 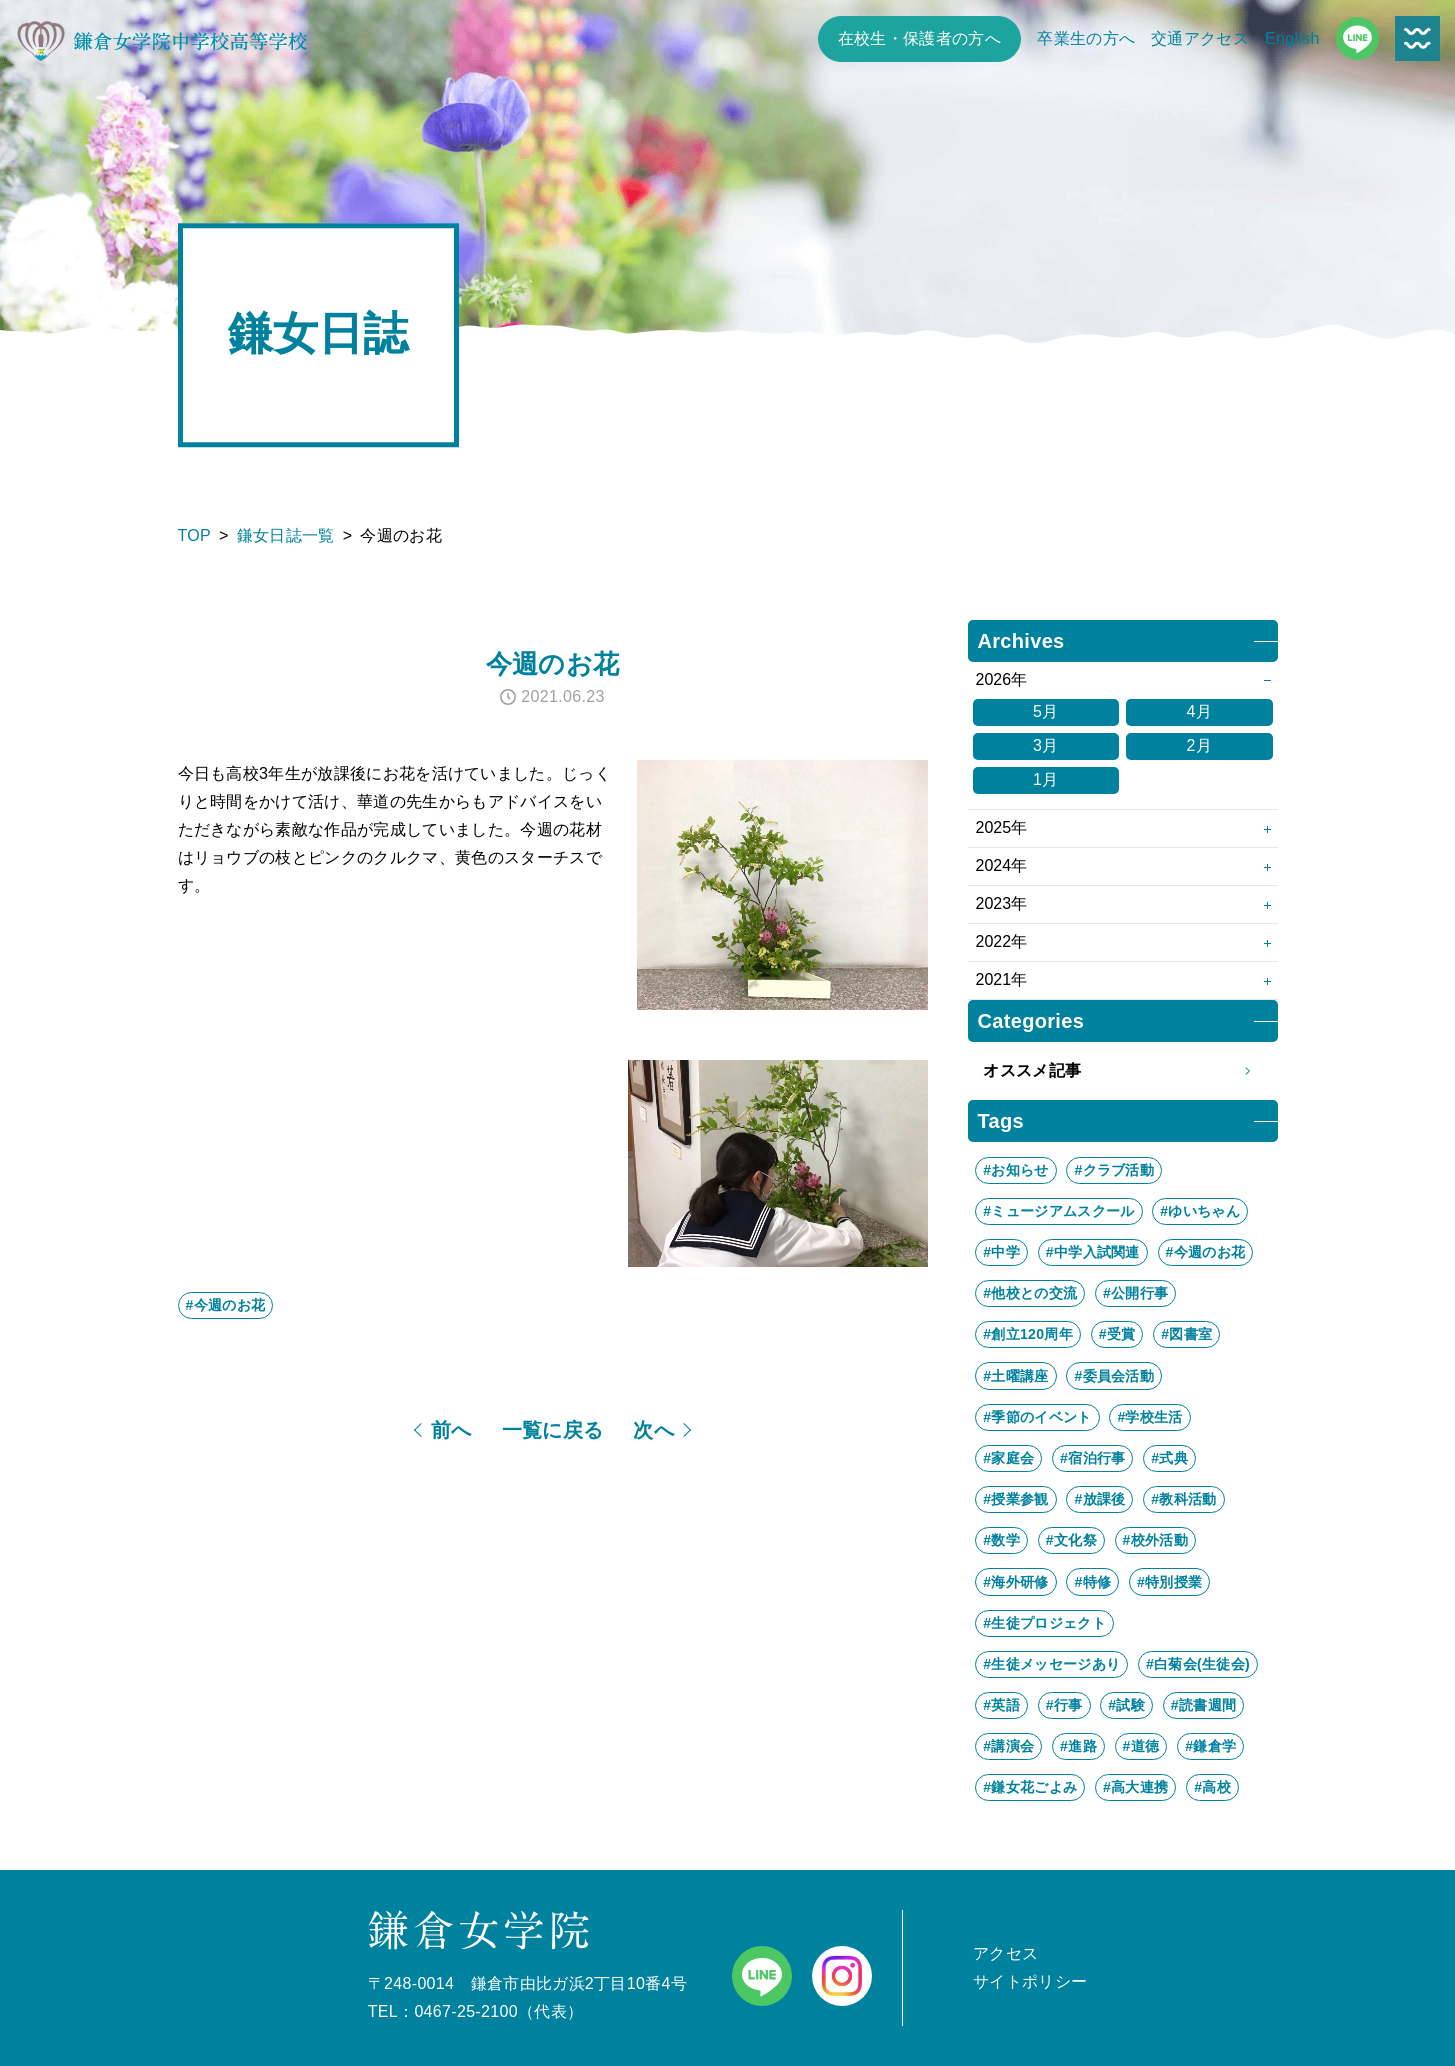 I want to click on TOP, so click(x=195, y=535).